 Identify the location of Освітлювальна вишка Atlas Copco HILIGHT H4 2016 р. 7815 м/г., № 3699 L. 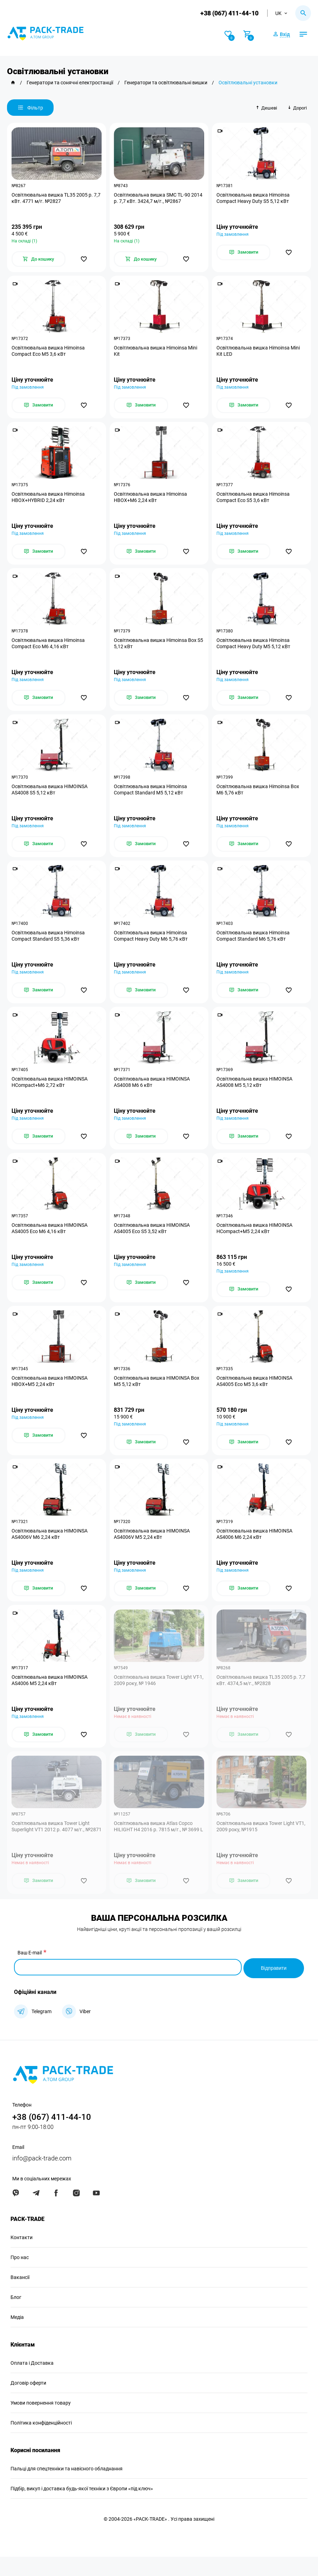
(157, 1849).